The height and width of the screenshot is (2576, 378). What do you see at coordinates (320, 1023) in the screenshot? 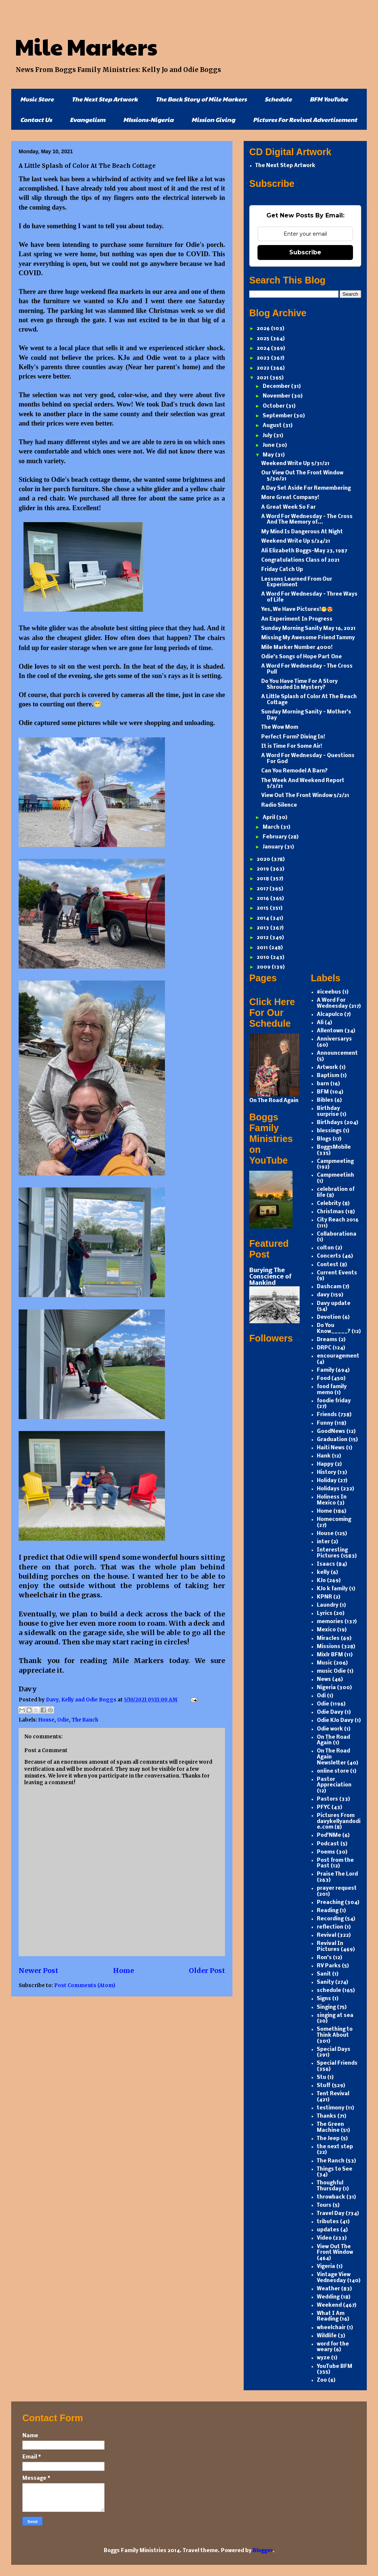
I see `Ali` at bounding box center [320, 1023].